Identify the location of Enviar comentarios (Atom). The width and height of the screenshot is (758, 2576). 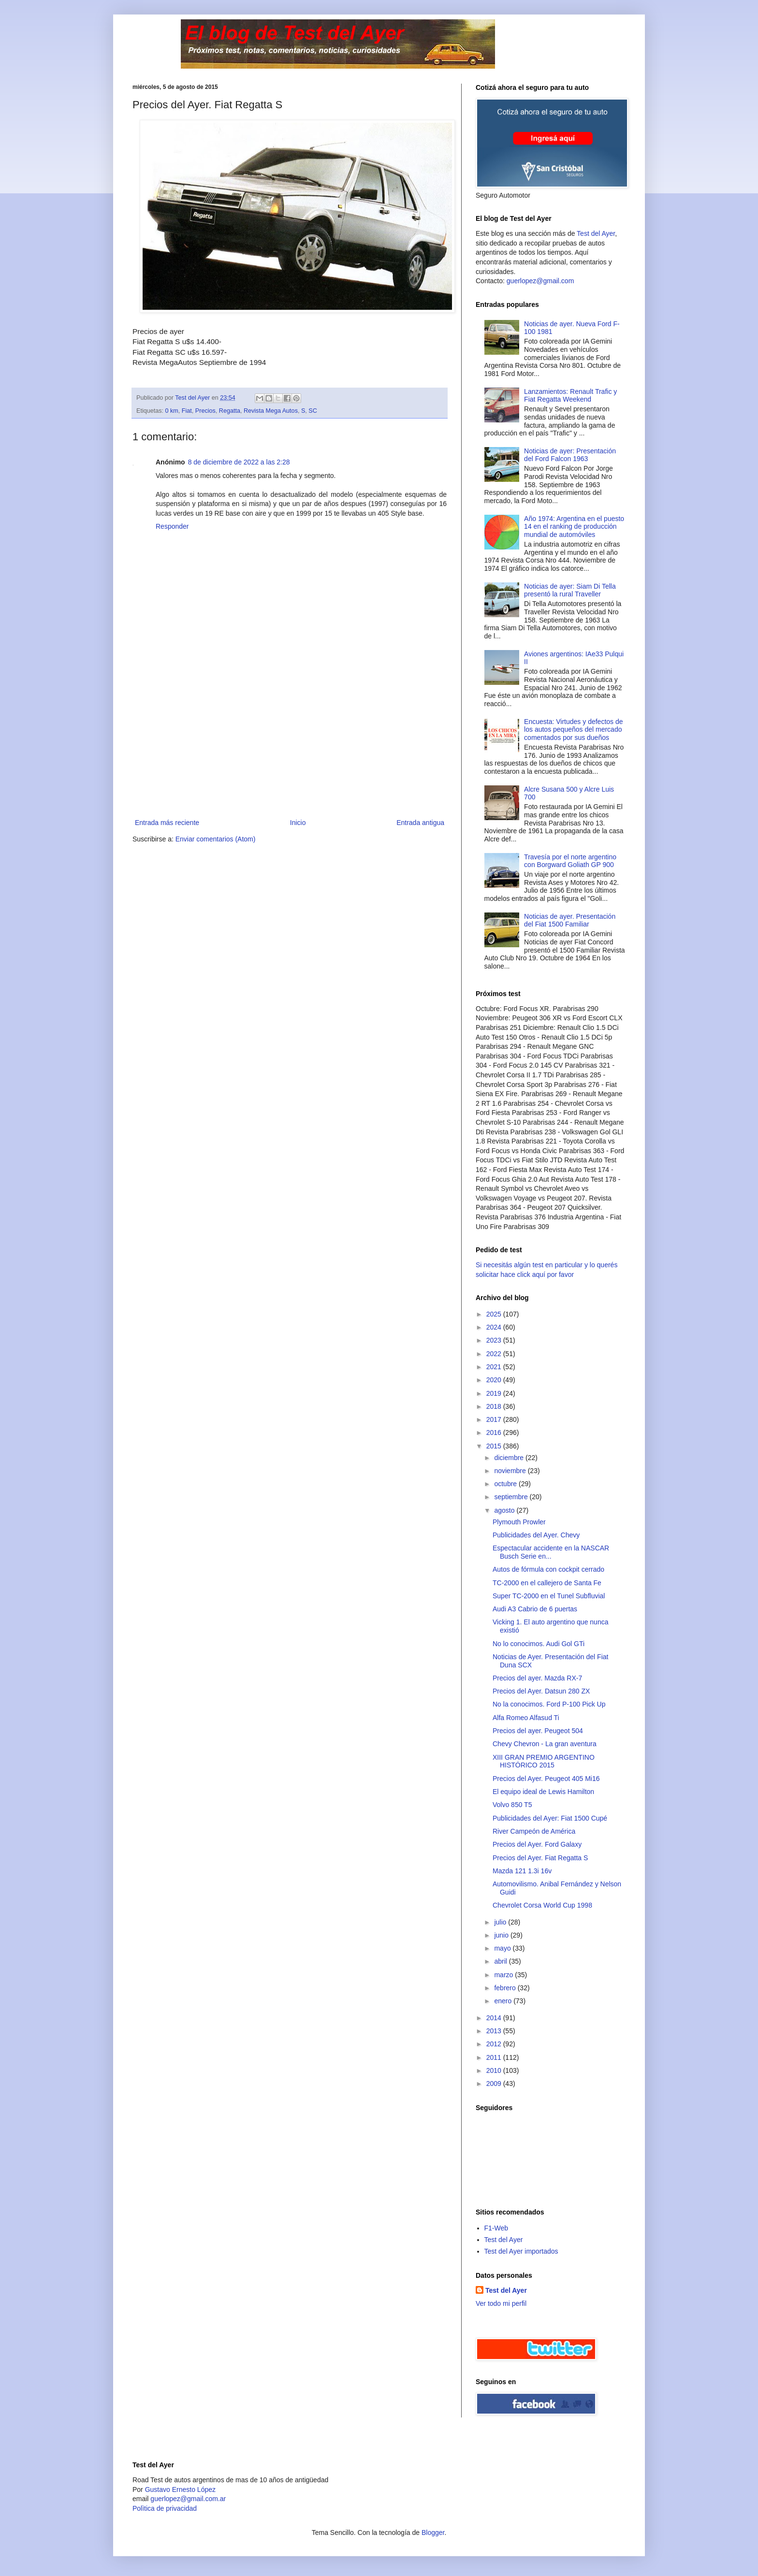
(215, 839).